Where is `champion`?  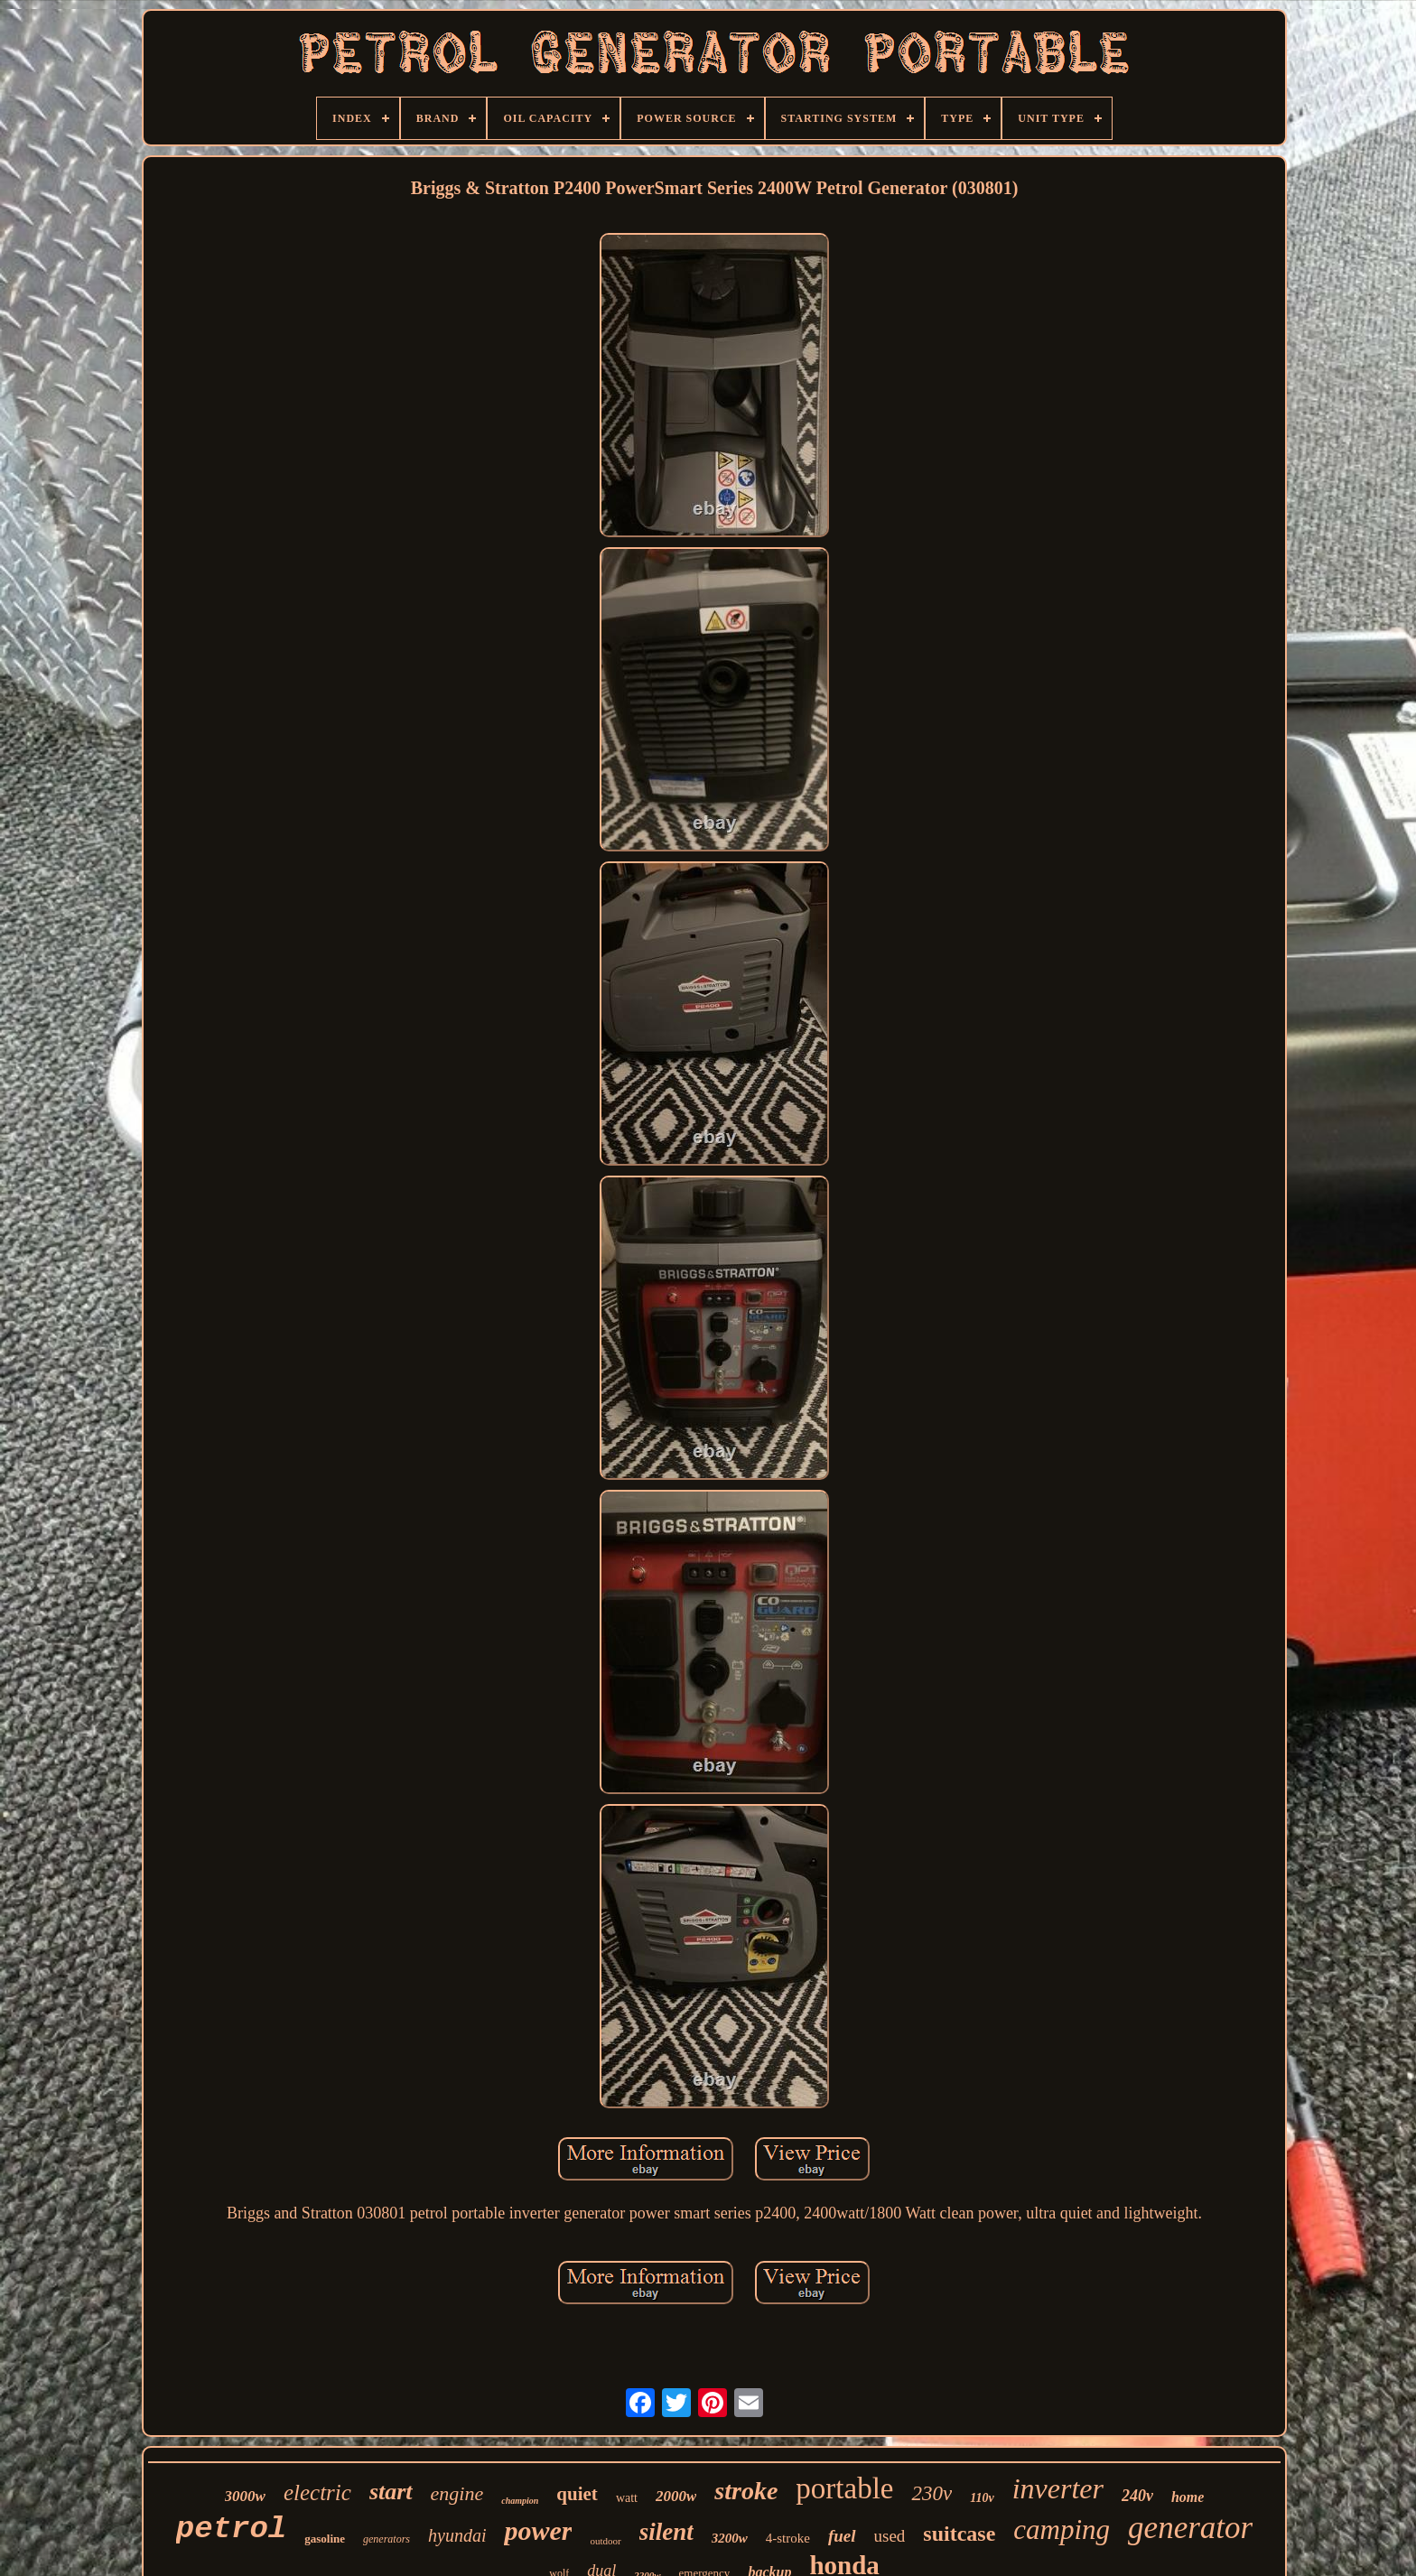
champion is located at coordinates (519, 2501).